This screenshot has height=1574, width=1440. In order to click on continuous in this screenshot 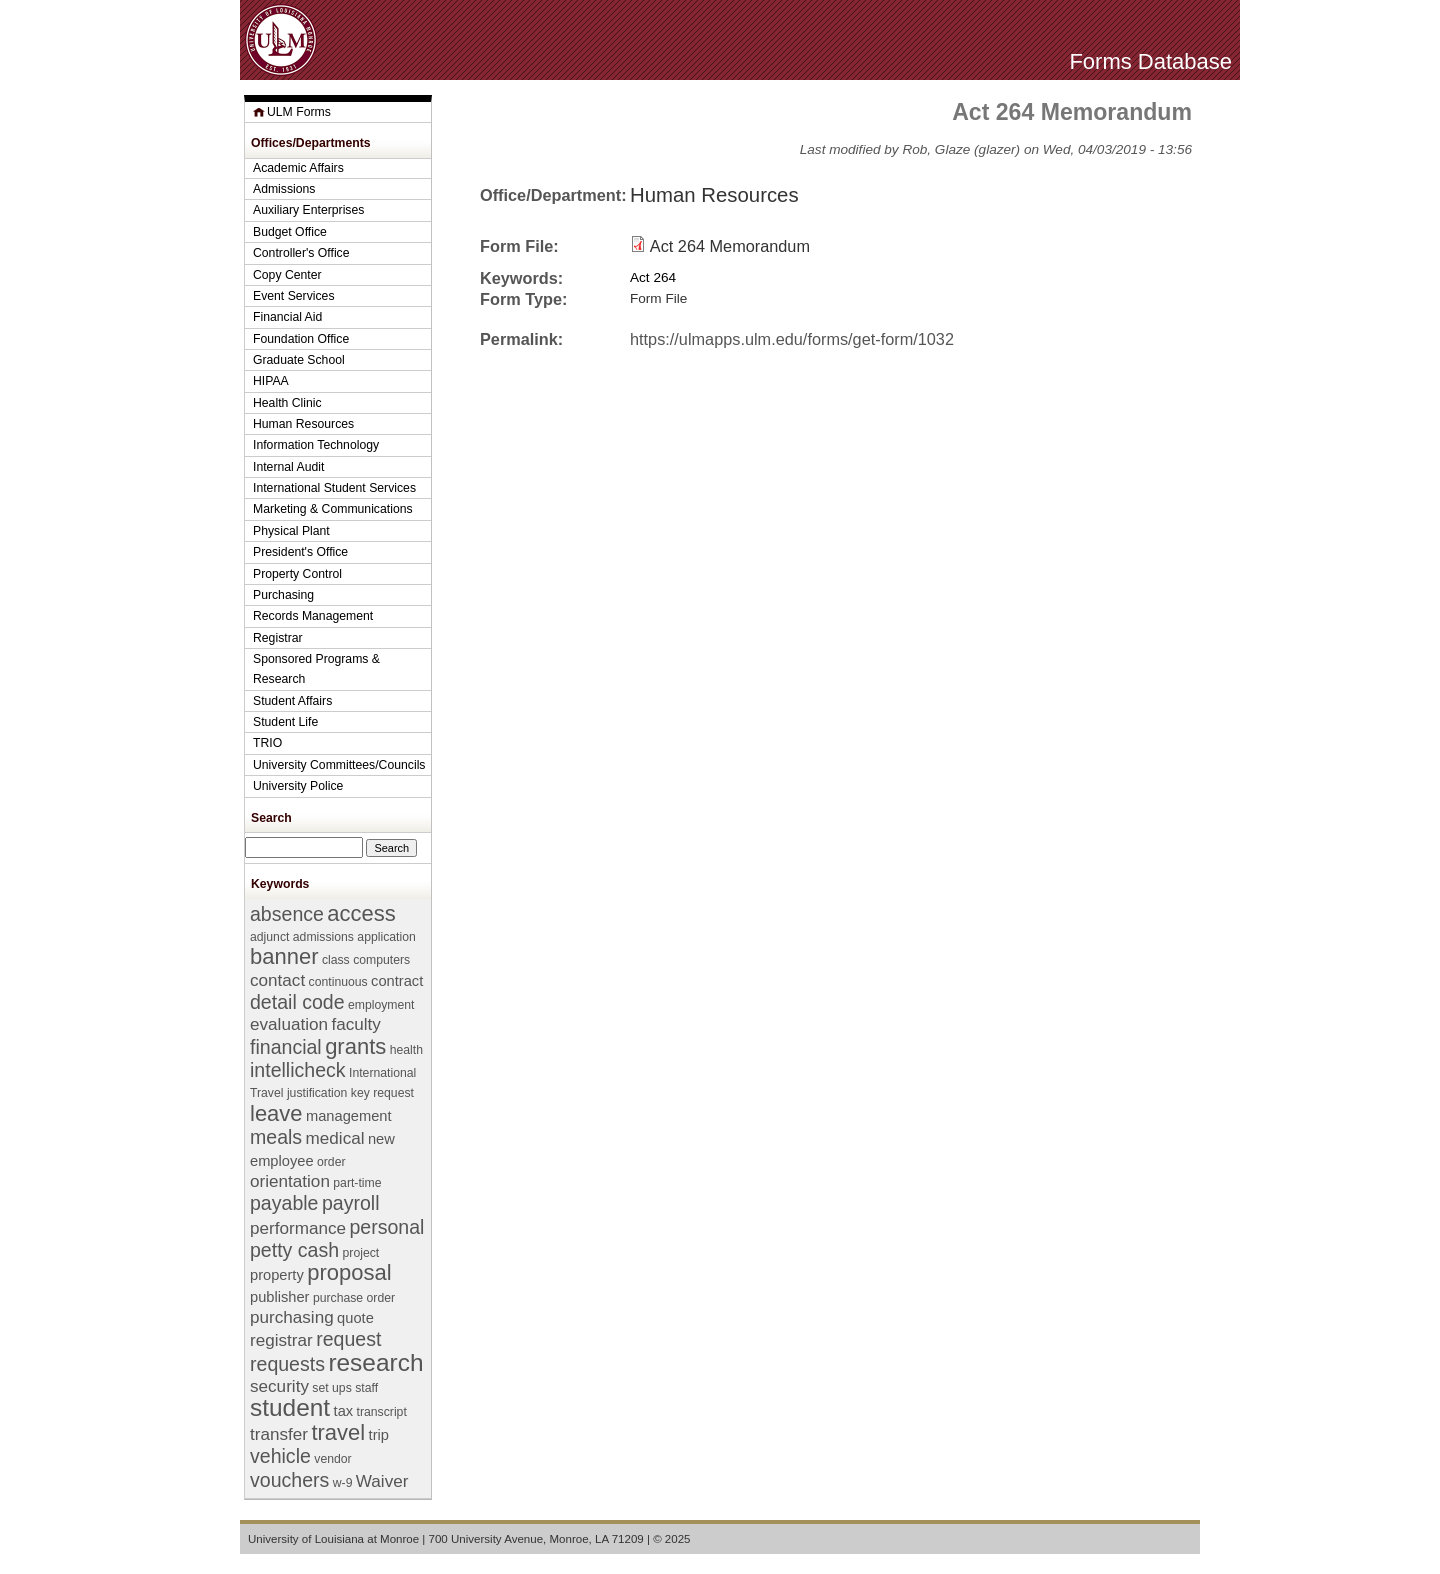, I will do `click(338, 982)`.